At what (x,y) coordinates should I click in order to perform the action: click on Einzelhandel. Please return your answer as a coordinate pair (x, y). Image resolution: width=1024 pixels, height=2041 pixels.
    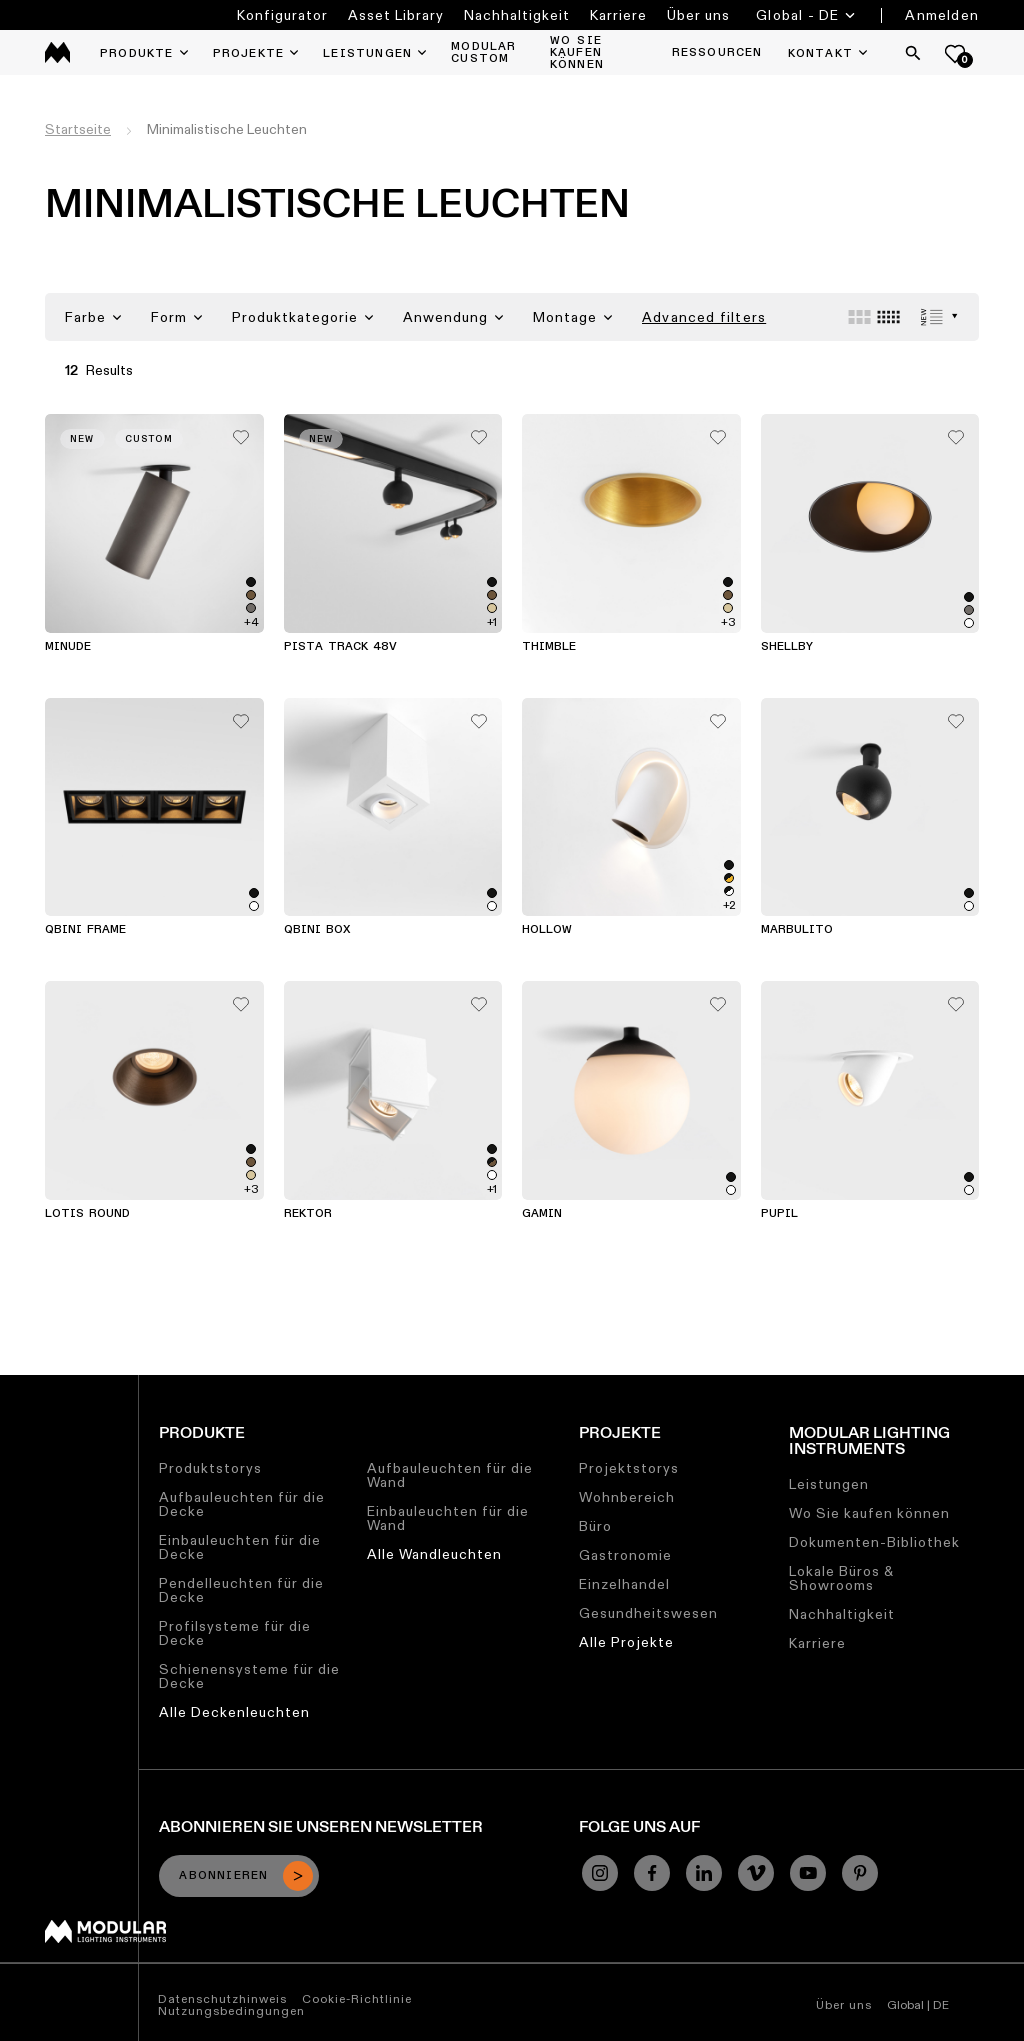
    Looking at the image, I should click on (624, 1584).